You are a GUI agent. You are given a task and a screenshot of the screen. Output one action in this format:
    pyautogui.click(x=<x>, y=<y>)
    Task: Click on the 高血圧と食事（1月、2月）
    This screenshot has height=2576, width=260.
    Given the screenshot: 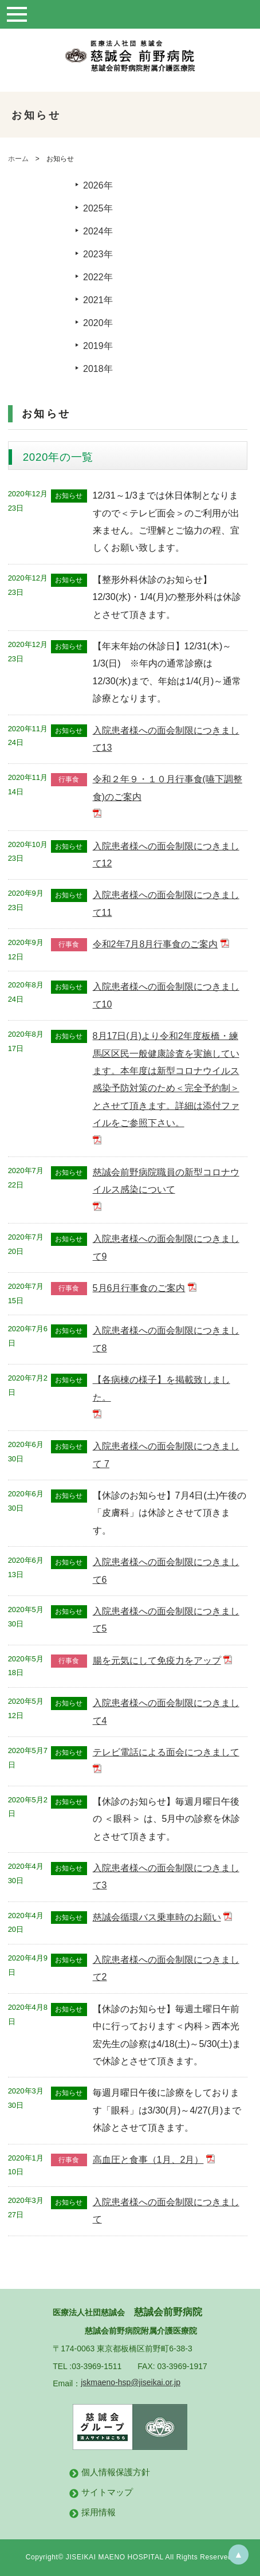 What is the action you would take?
    pyautogui.click(x=148, y=2160)
    